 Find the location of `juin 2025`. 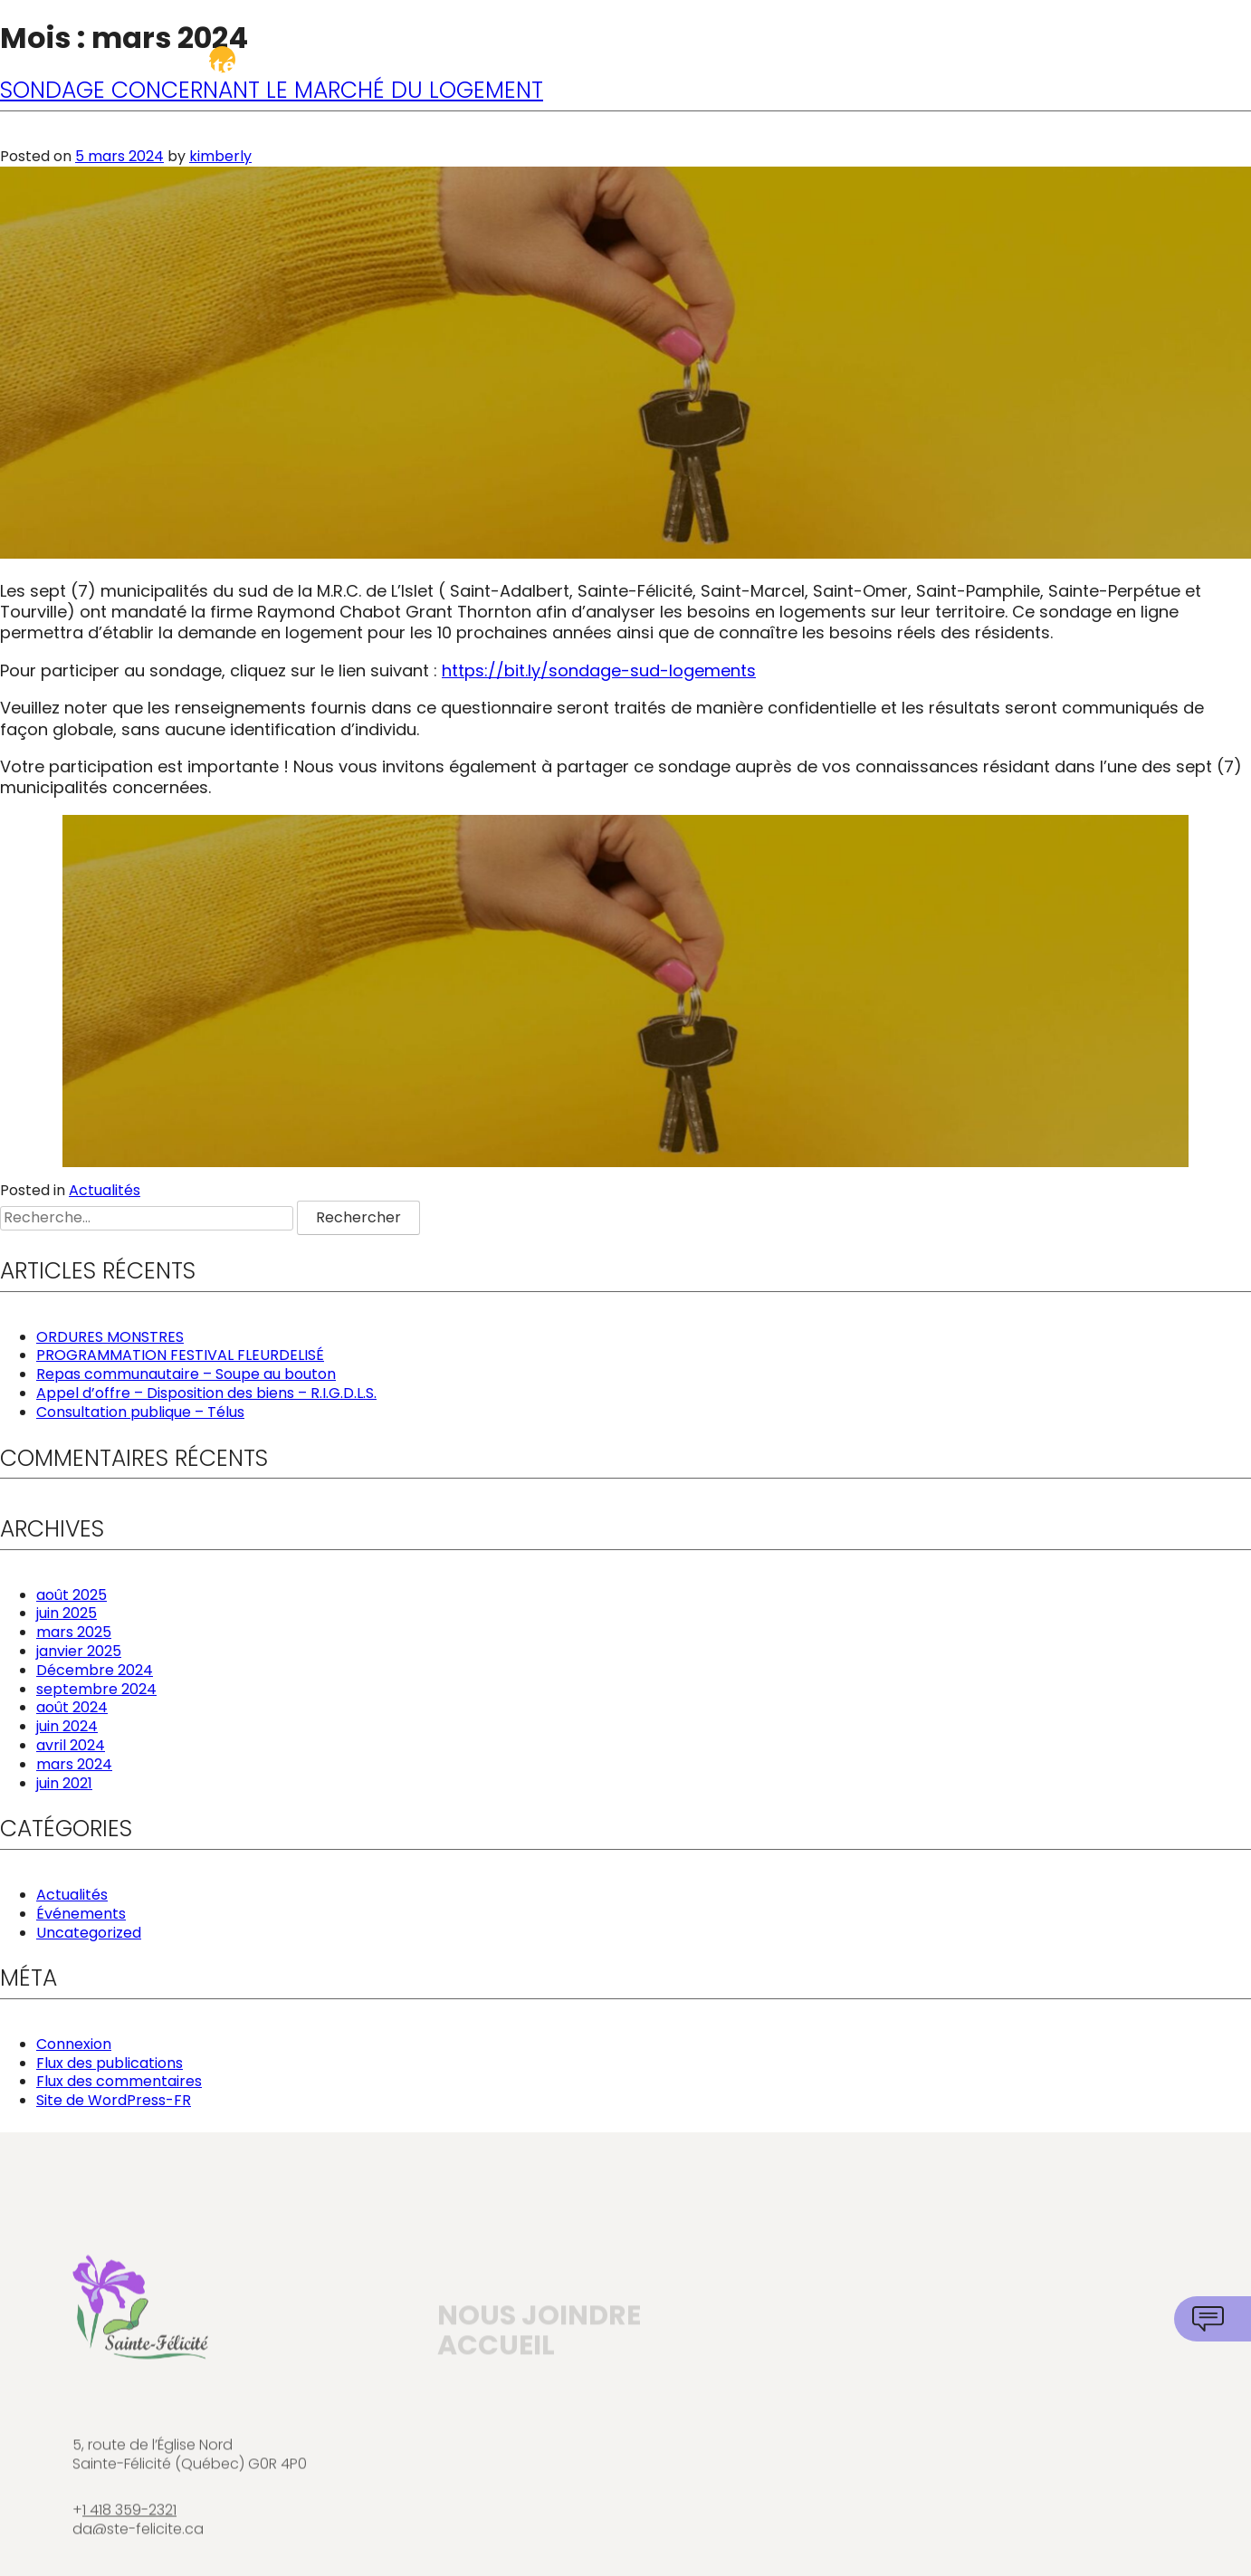

juin 2025 is located at coordinates (66, 1613).